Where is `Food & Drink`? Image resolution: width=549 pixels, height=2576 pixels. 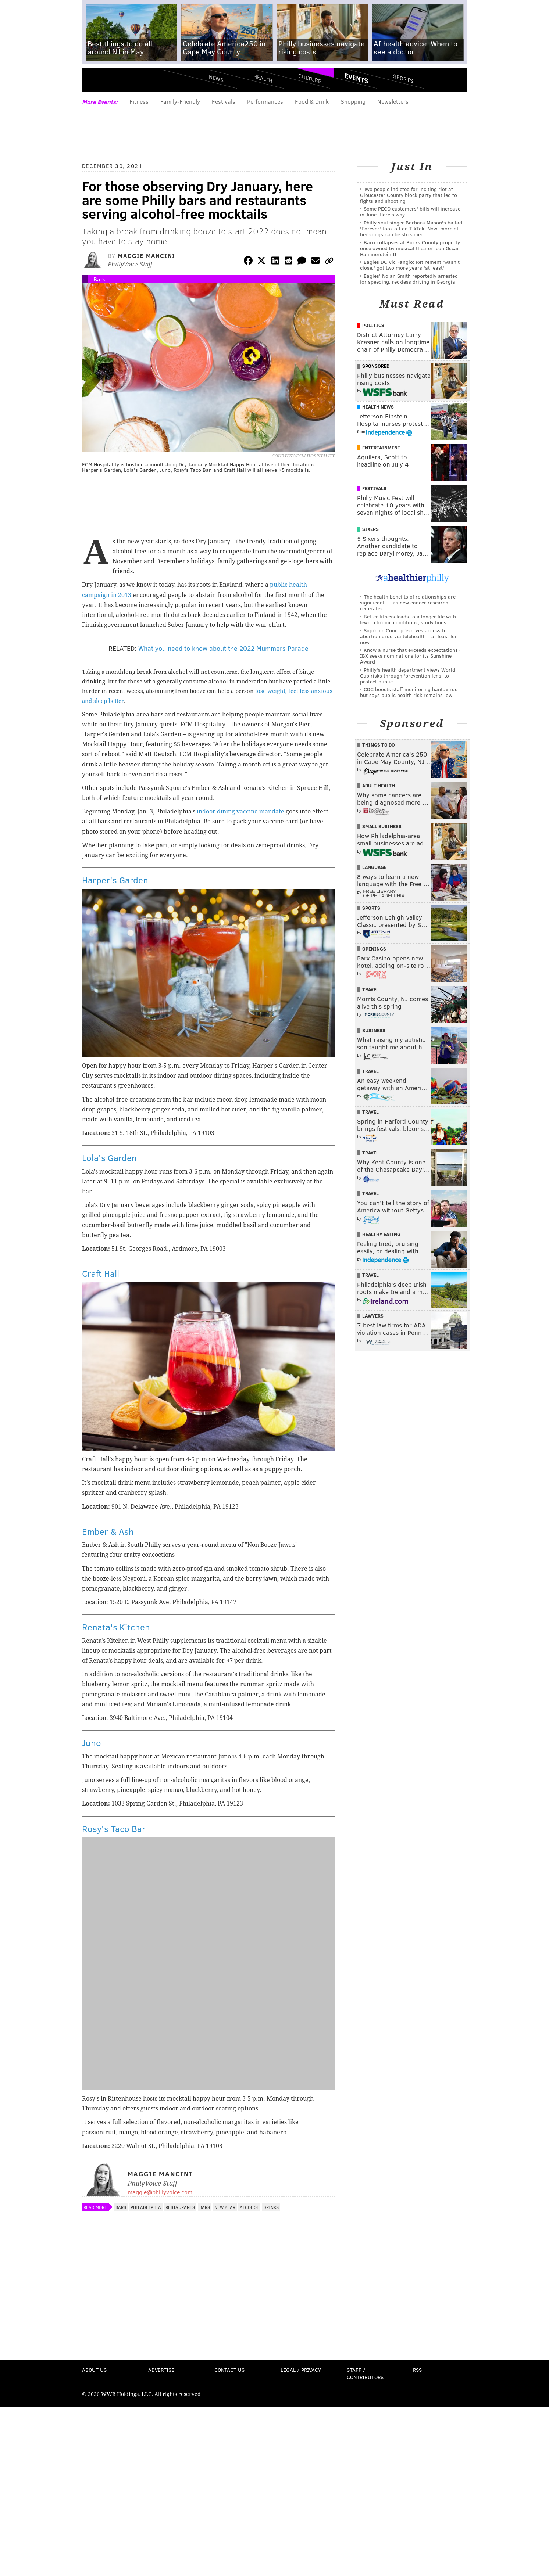
Food & Drink is located at coordinates (312, 101).